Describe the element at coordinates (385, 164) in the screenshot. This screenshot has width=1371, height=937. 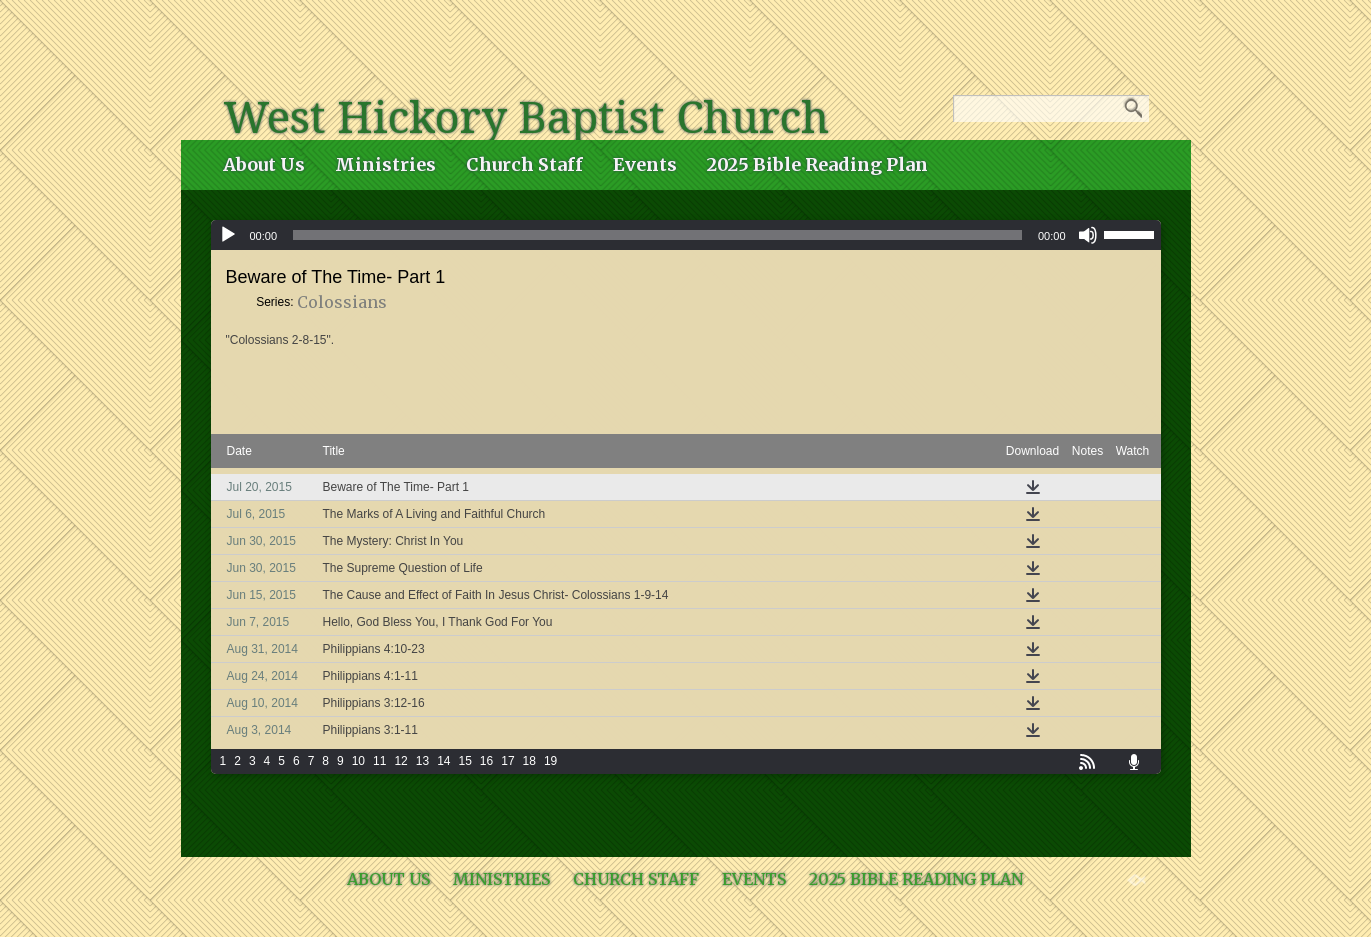
I see `Ministries` at that location.